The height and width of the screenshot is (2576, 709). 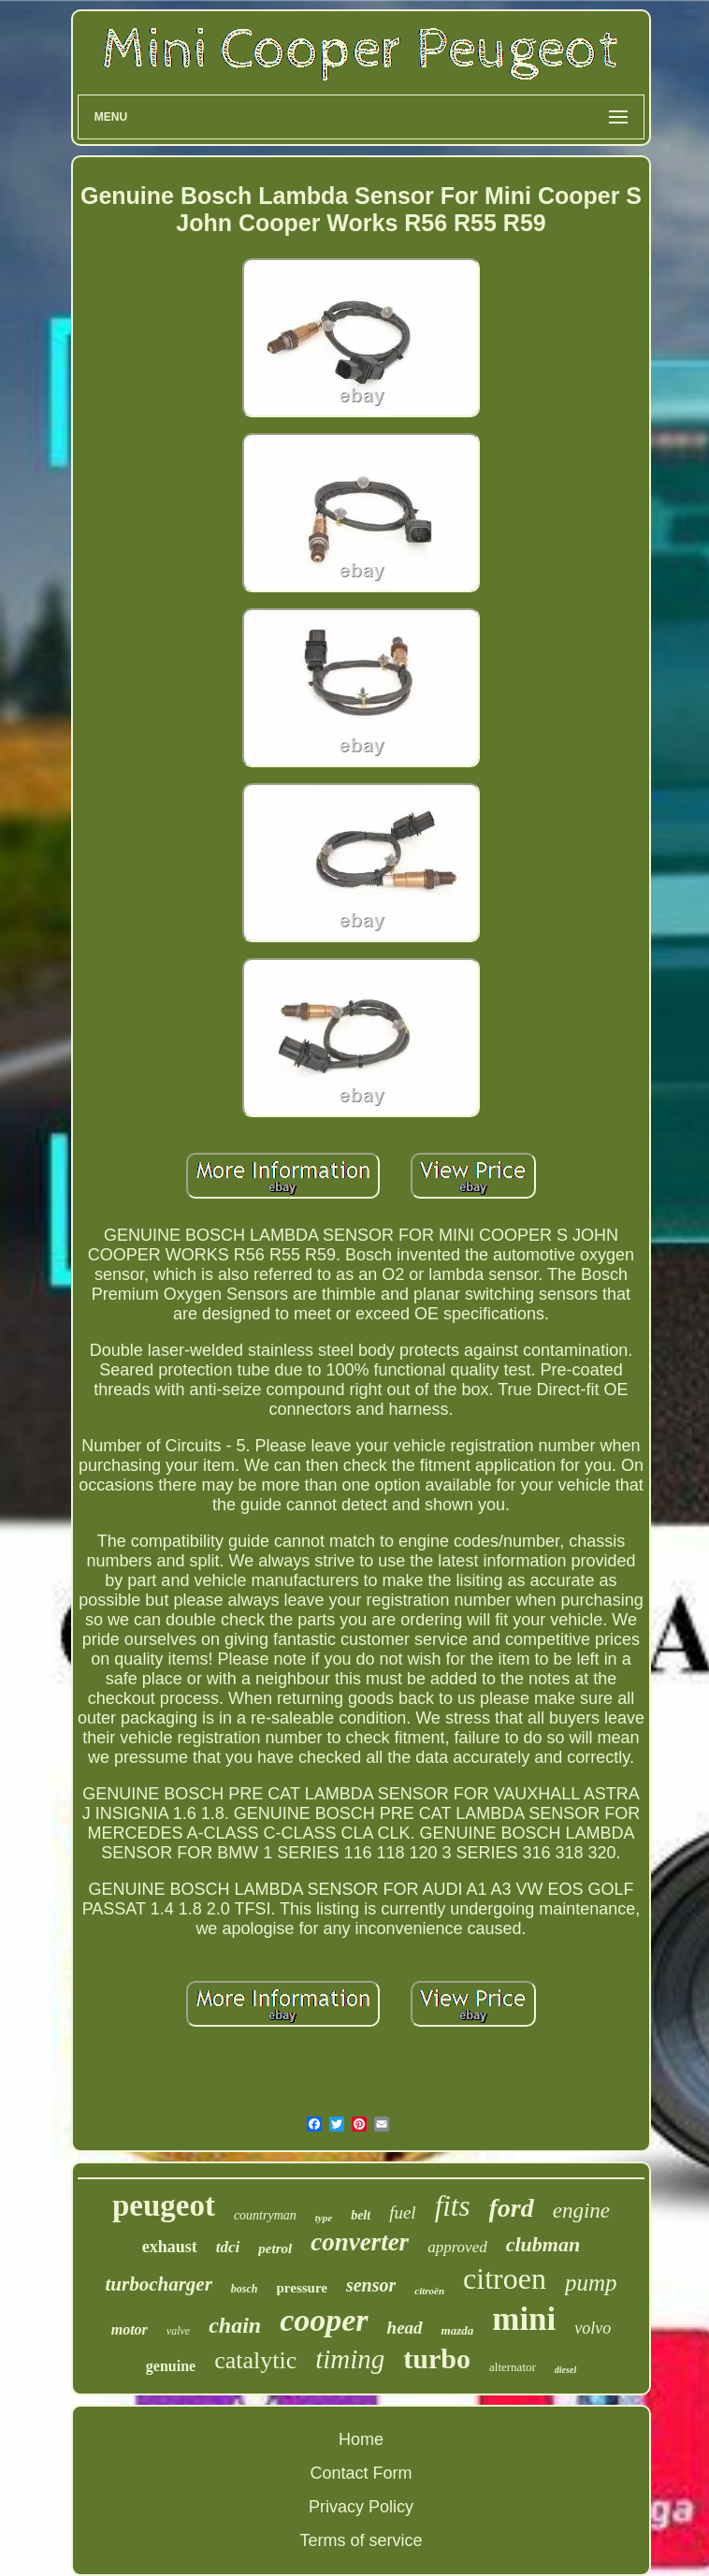 What do you see at coordinates (543, 2244) in the screenshot?
I see `clubman` at bounding box center [543, 2244].